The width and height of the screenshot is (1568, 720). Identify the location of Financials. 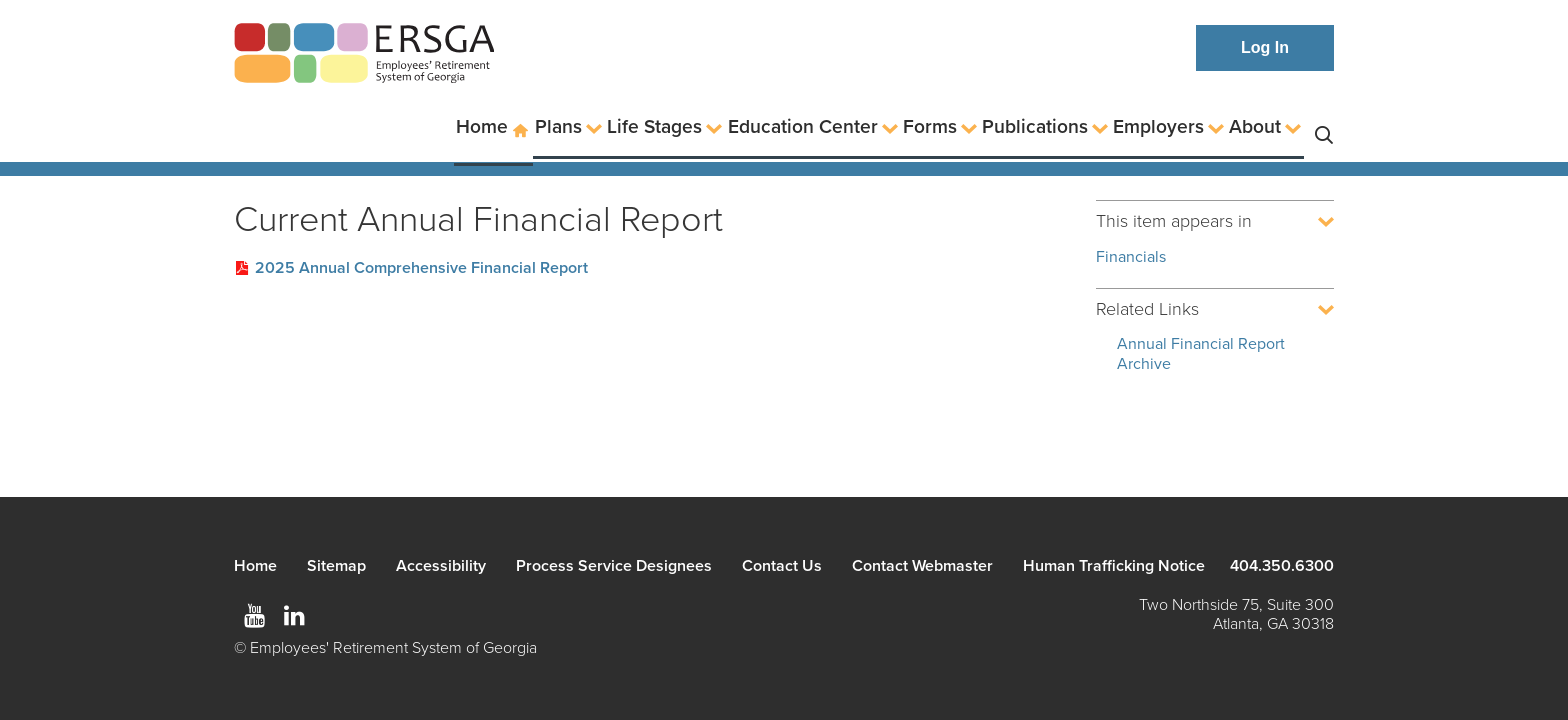
(1131, 257).